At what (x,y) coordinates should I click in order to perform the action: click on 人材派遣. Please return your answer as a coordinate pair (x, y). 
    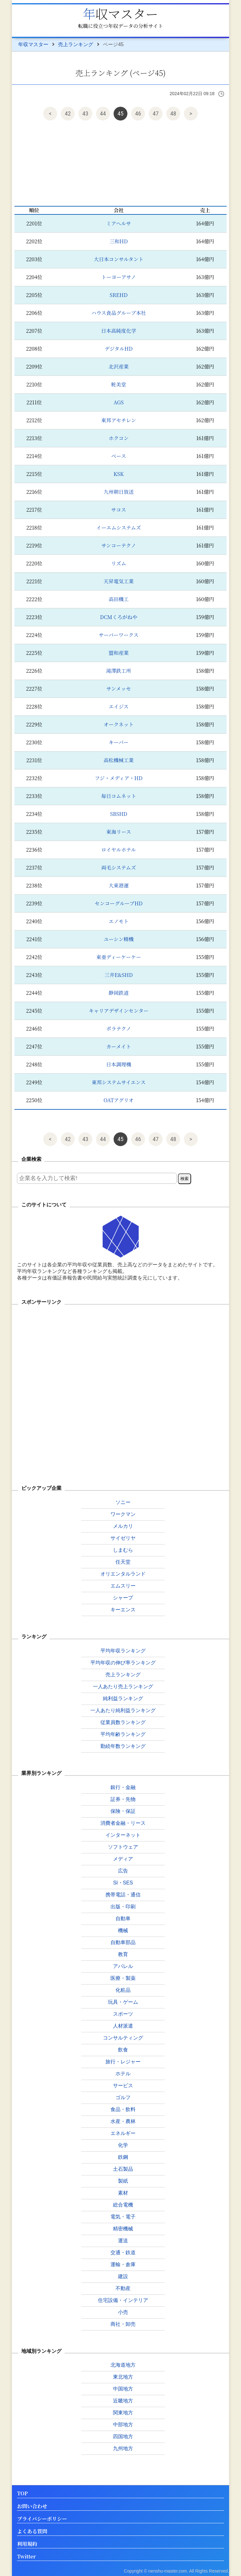
    Looking at the image, I should click on (123, 2026).